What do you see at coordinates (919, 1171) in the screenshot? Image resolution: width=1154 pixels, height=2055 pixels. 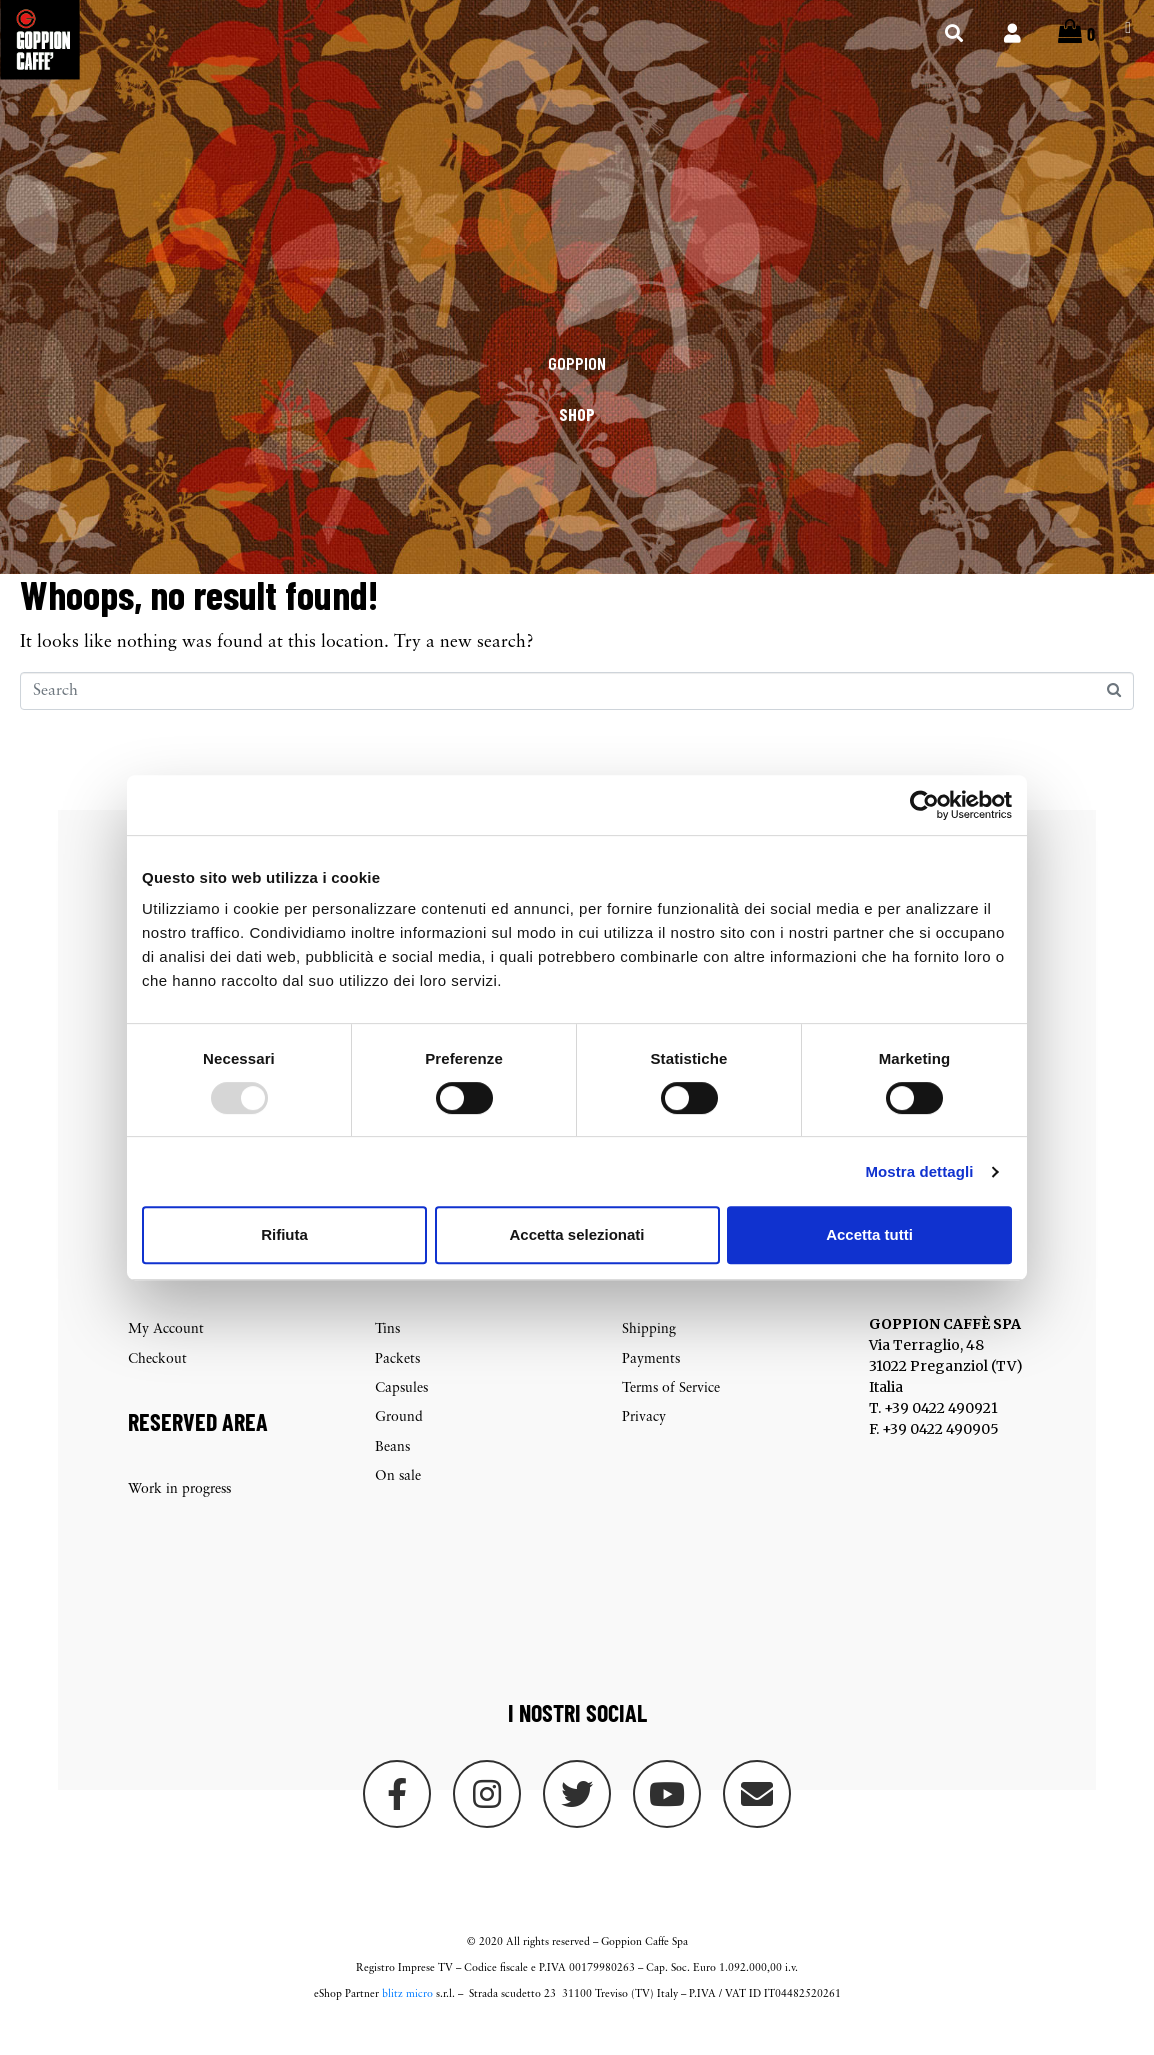 I see `Mostra dettagli` at bounding box center [919, 1171].